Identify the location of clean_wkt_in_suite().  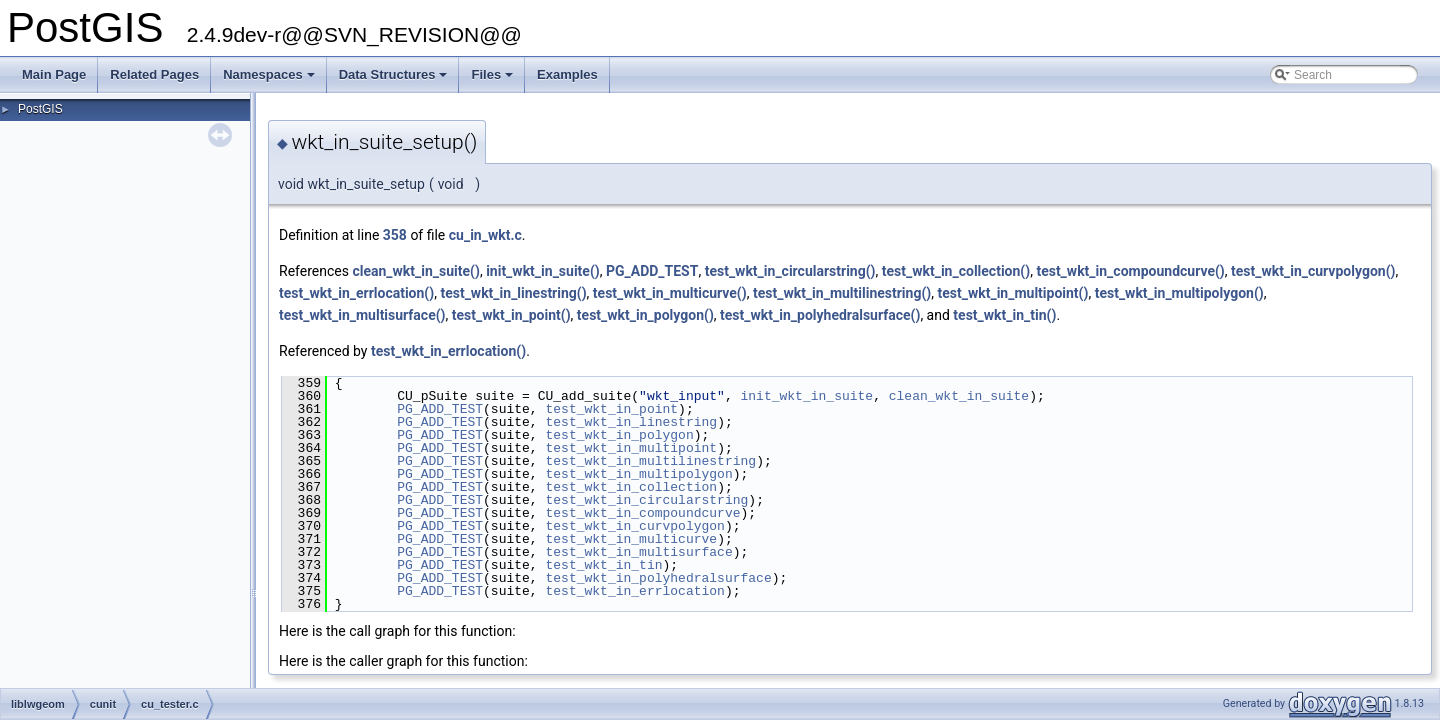
(415, 271).